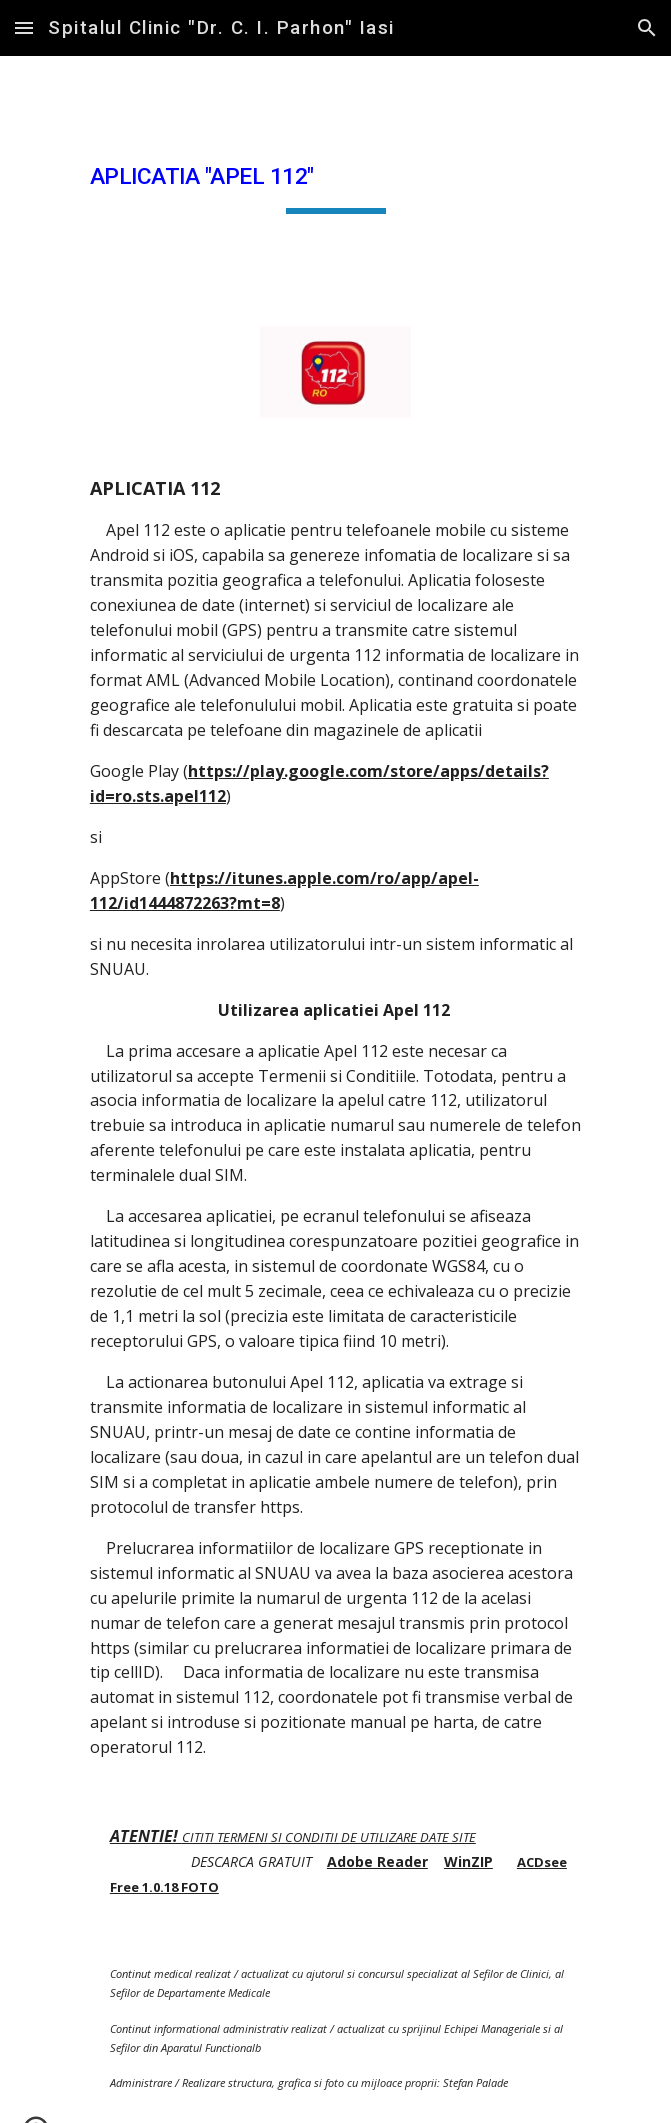  Describe the element at coordinates (335, 179) in the screenshot. I see `[main]` at that location.